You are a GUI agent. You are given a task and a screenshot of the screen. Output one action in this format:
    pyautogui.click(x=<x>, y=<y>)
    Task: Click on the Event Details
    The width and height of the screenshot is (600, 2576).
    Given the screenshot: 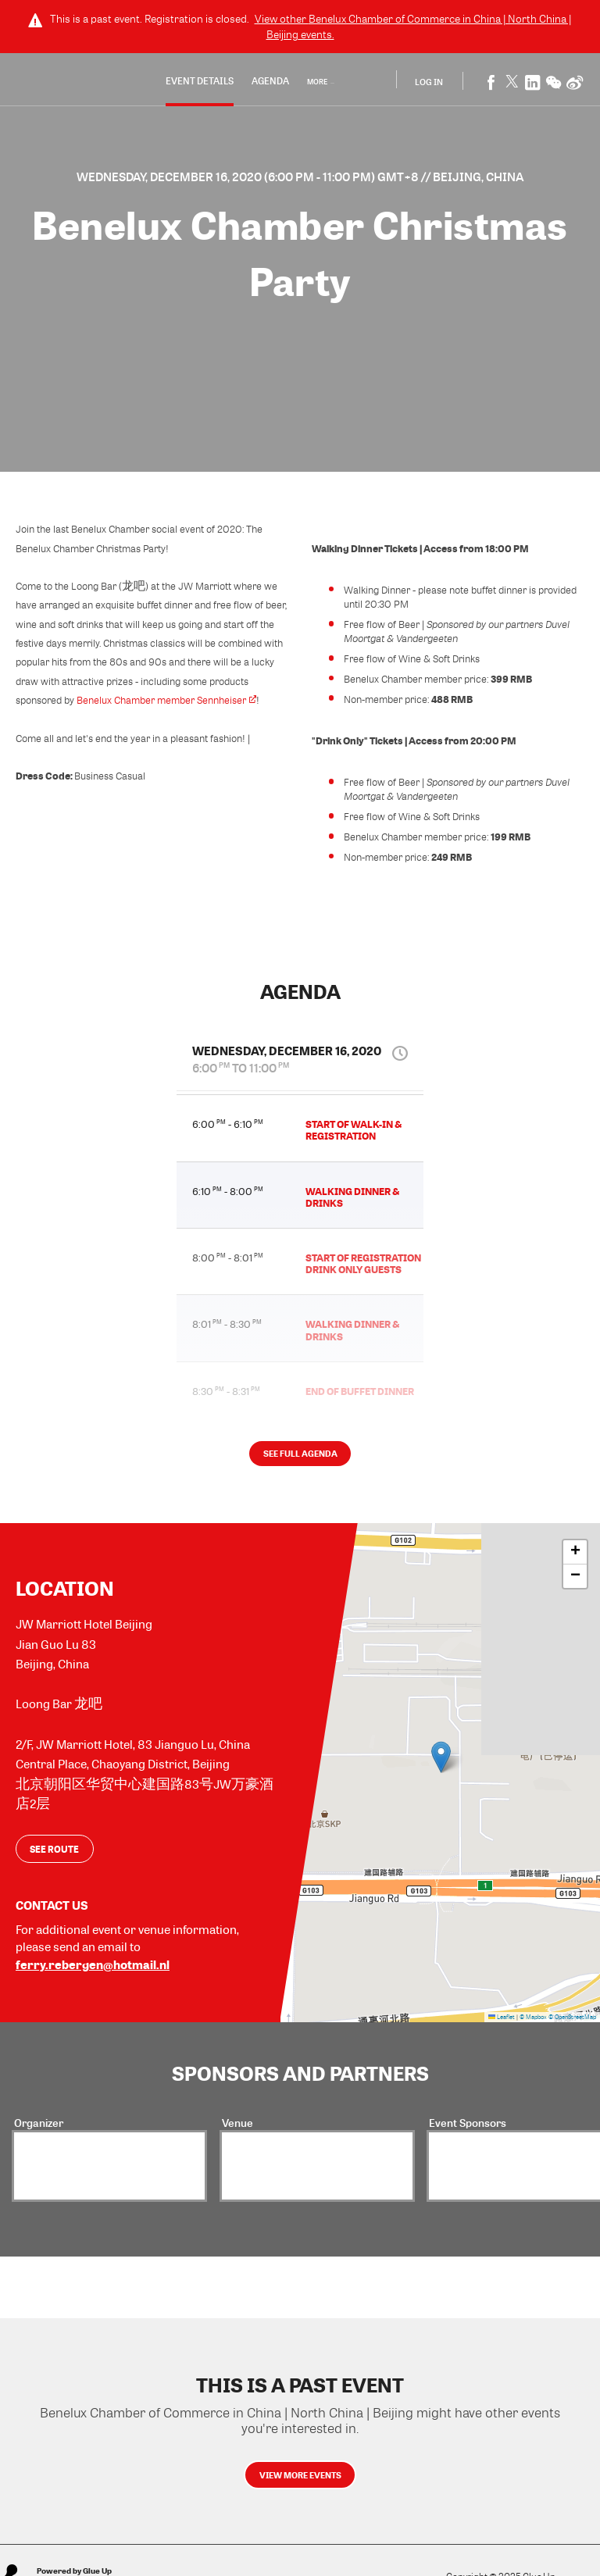 What is the action you would take?
    pyautogui.click(x=204, y=82)
    